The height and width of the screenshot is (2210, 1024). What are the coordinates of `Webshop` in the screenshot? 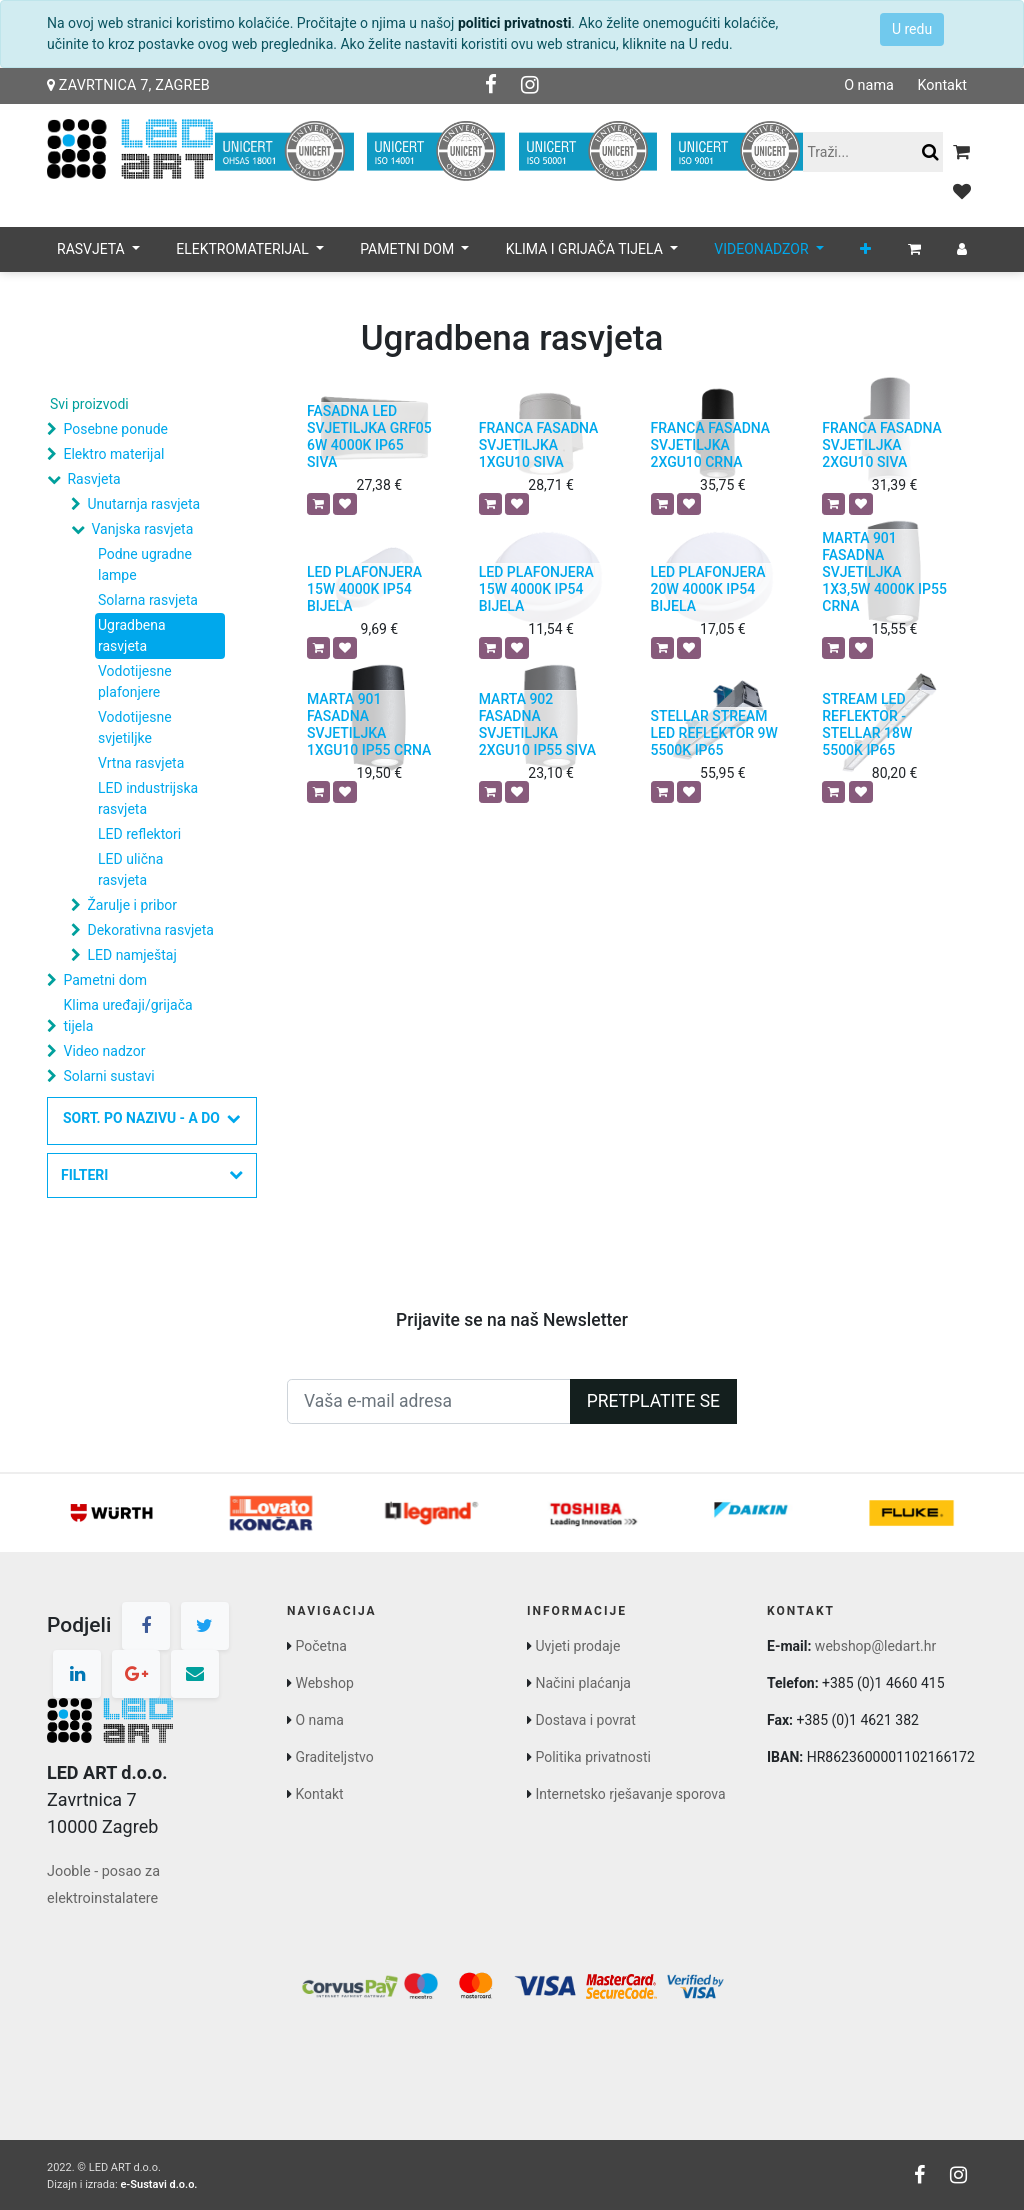 It's located at (324, 1683).